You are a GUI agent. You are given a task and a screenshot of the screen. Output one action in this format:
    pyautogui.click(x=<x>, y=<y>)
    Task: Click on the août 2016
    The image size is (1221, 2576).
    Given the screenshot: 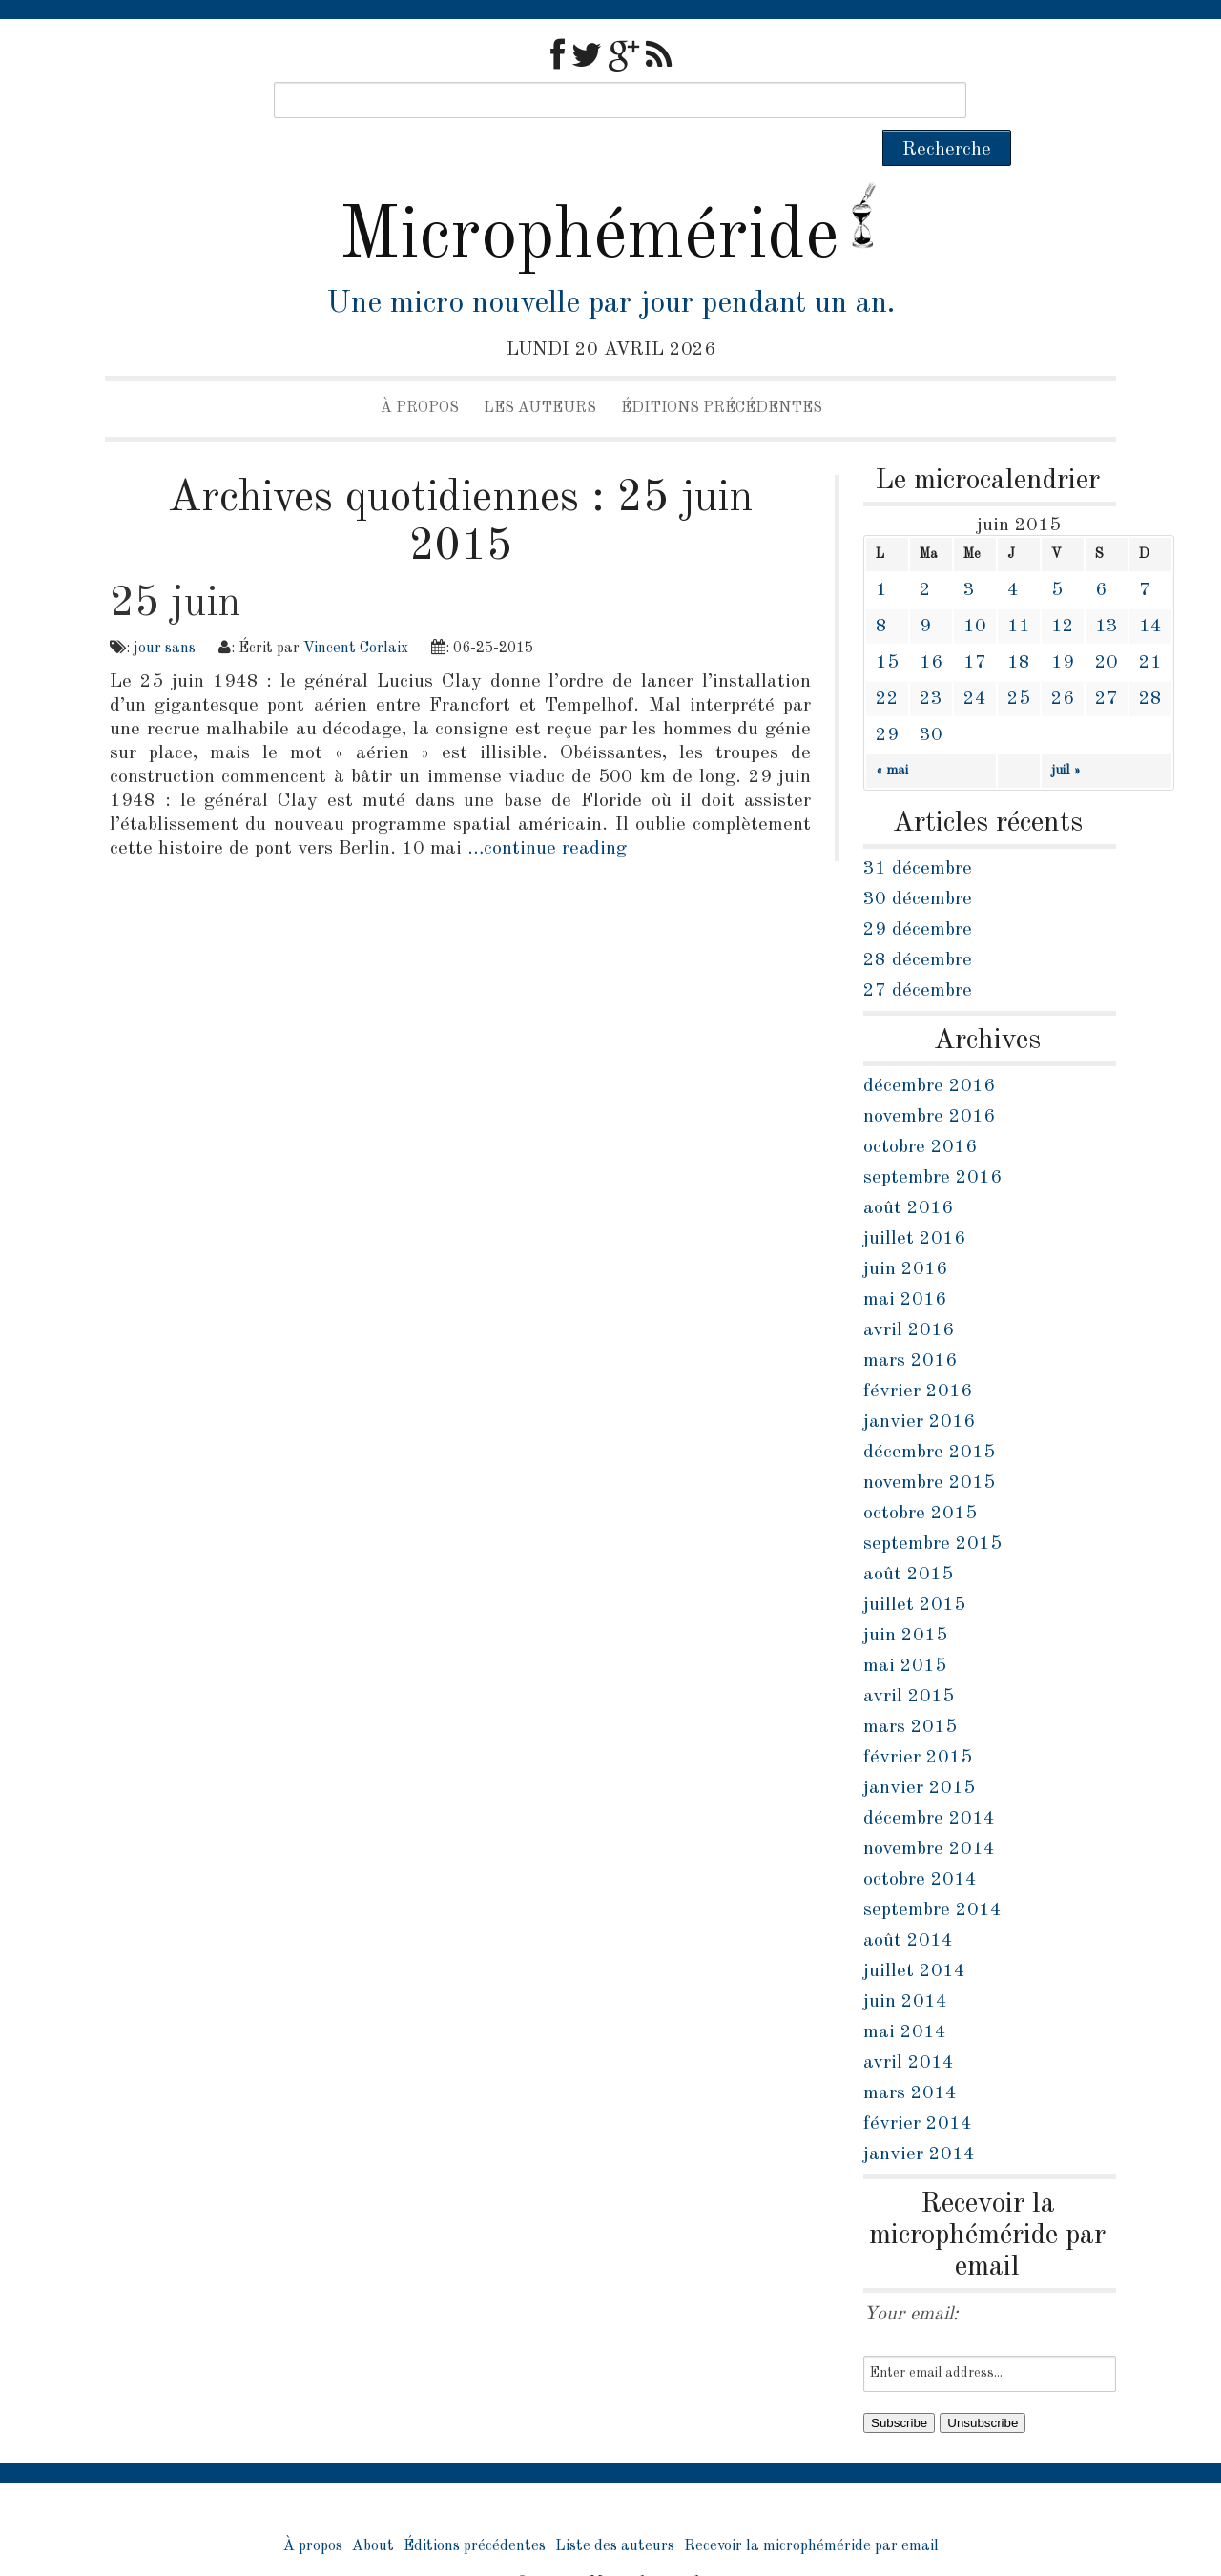 What is the action you would take?
    pyautogui.click(x=908, y=1172)
    